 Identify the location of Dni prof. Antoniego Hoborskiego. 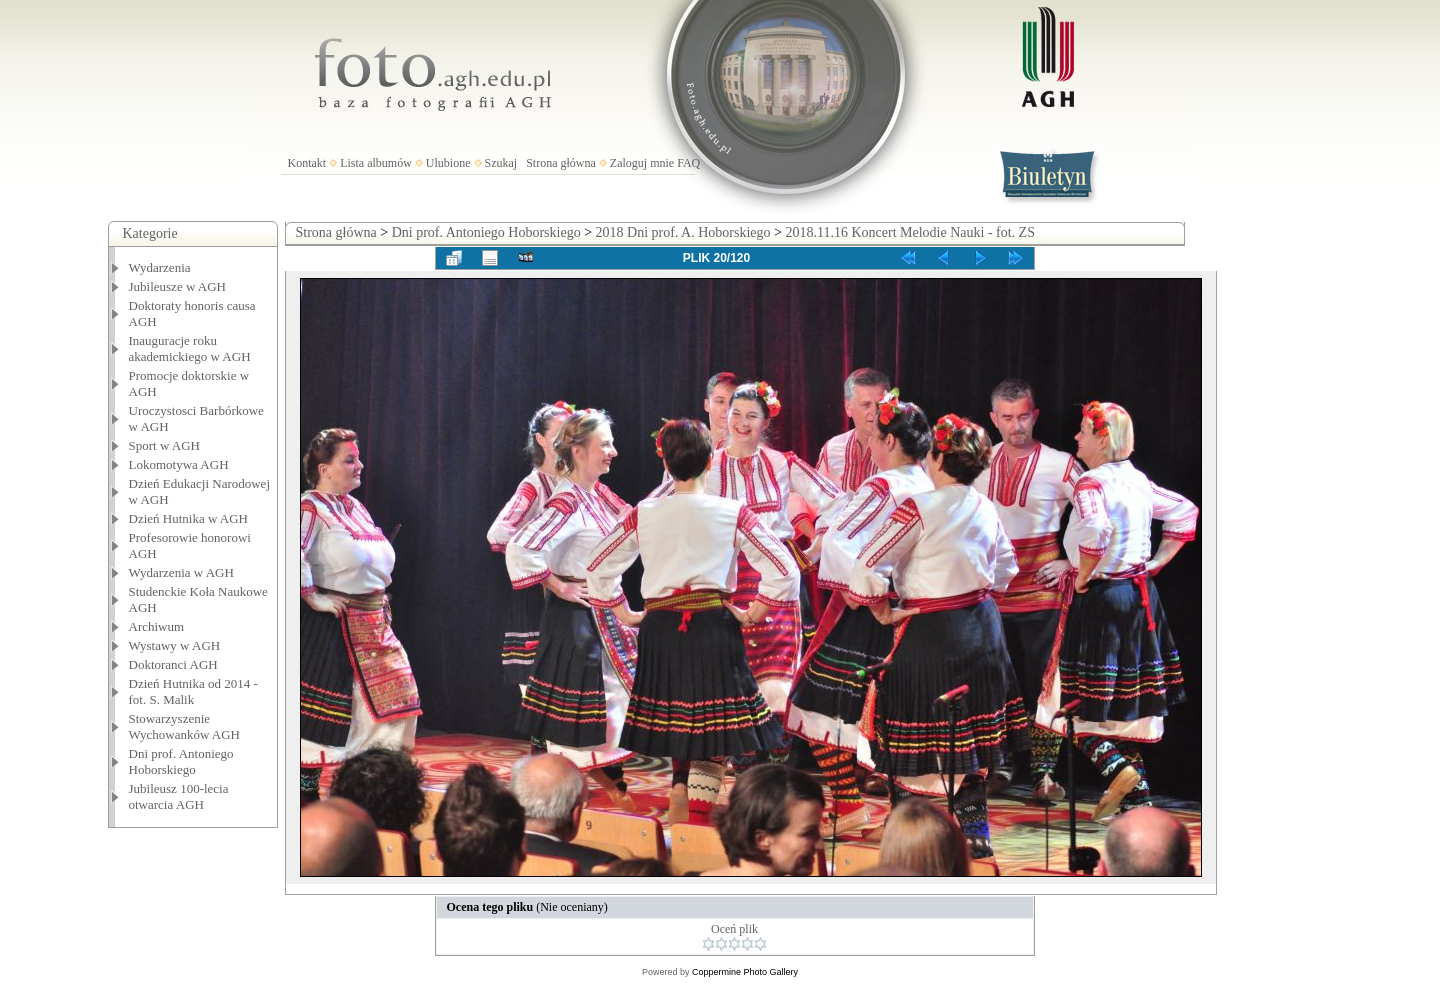
(181, 761).